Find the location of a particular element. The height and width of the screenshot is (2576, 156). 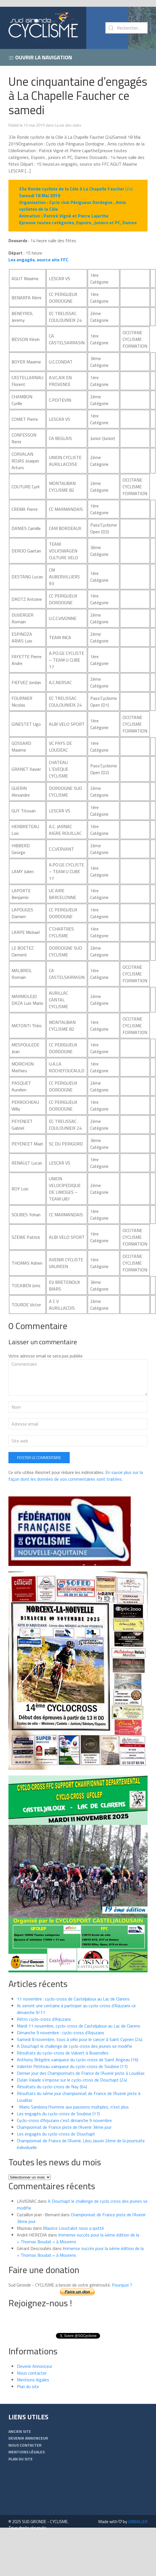

Nous contacter is located at coordinates (32, 2373).